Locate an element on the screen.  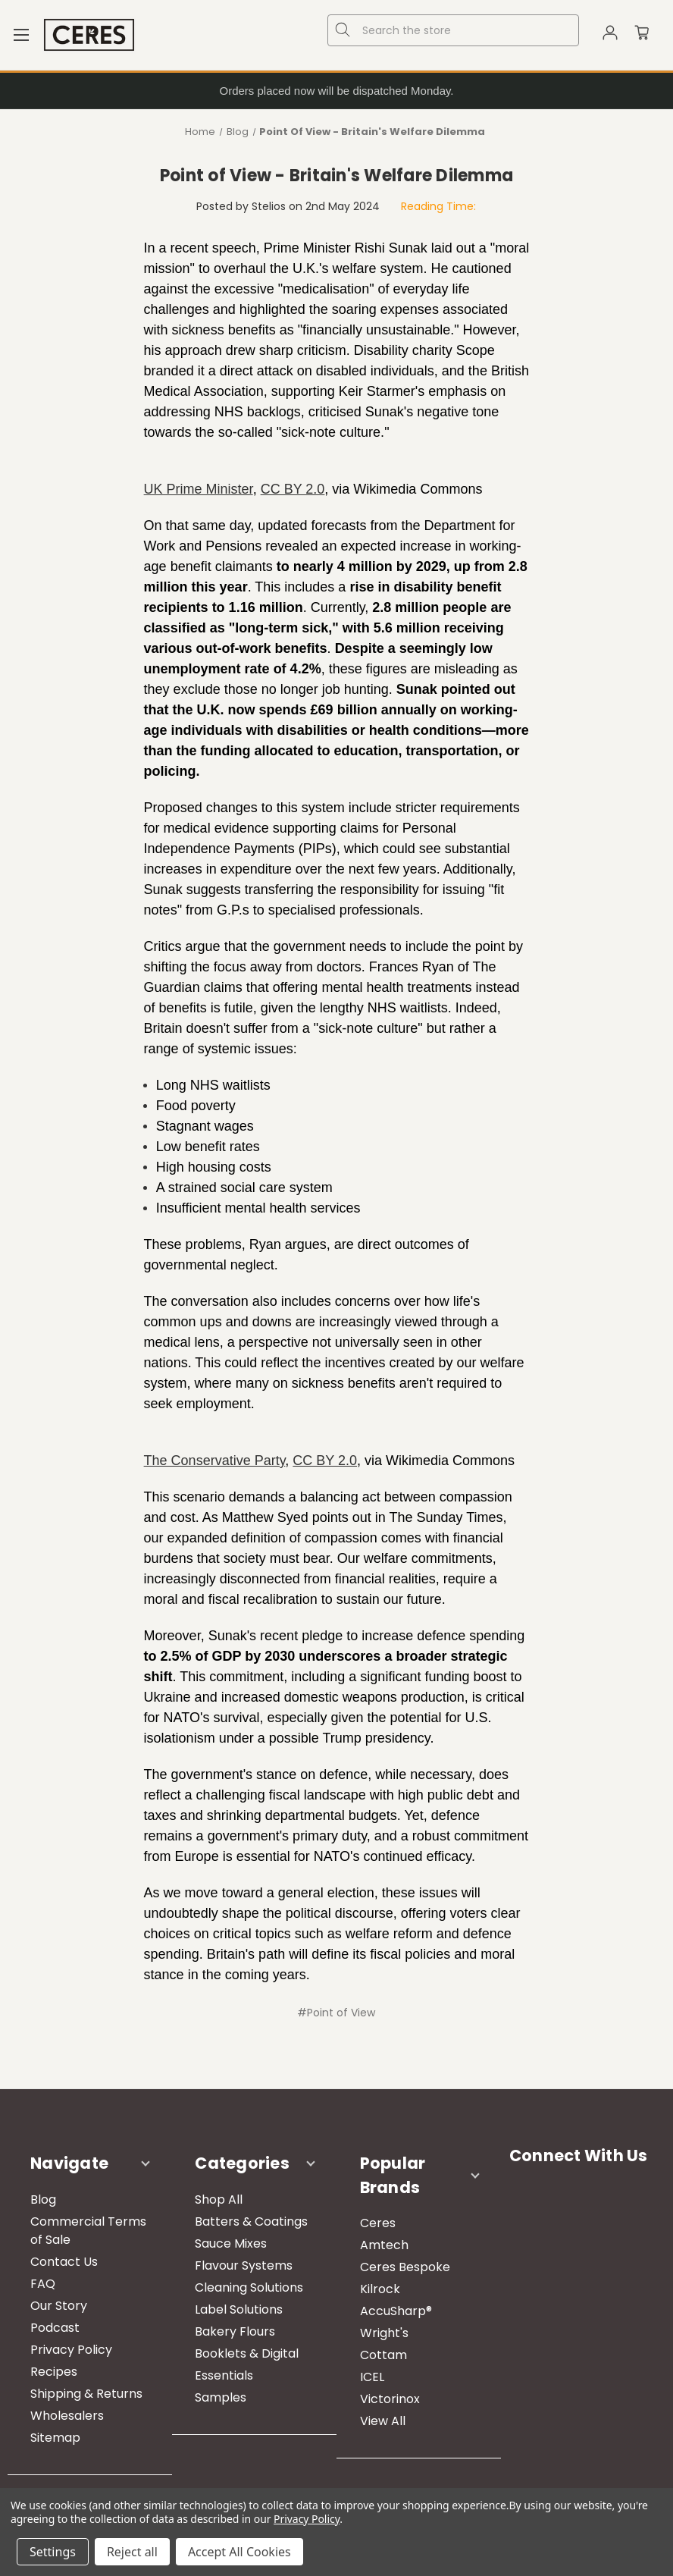
CC BY 2.0 is located at coordinates (293, 489).